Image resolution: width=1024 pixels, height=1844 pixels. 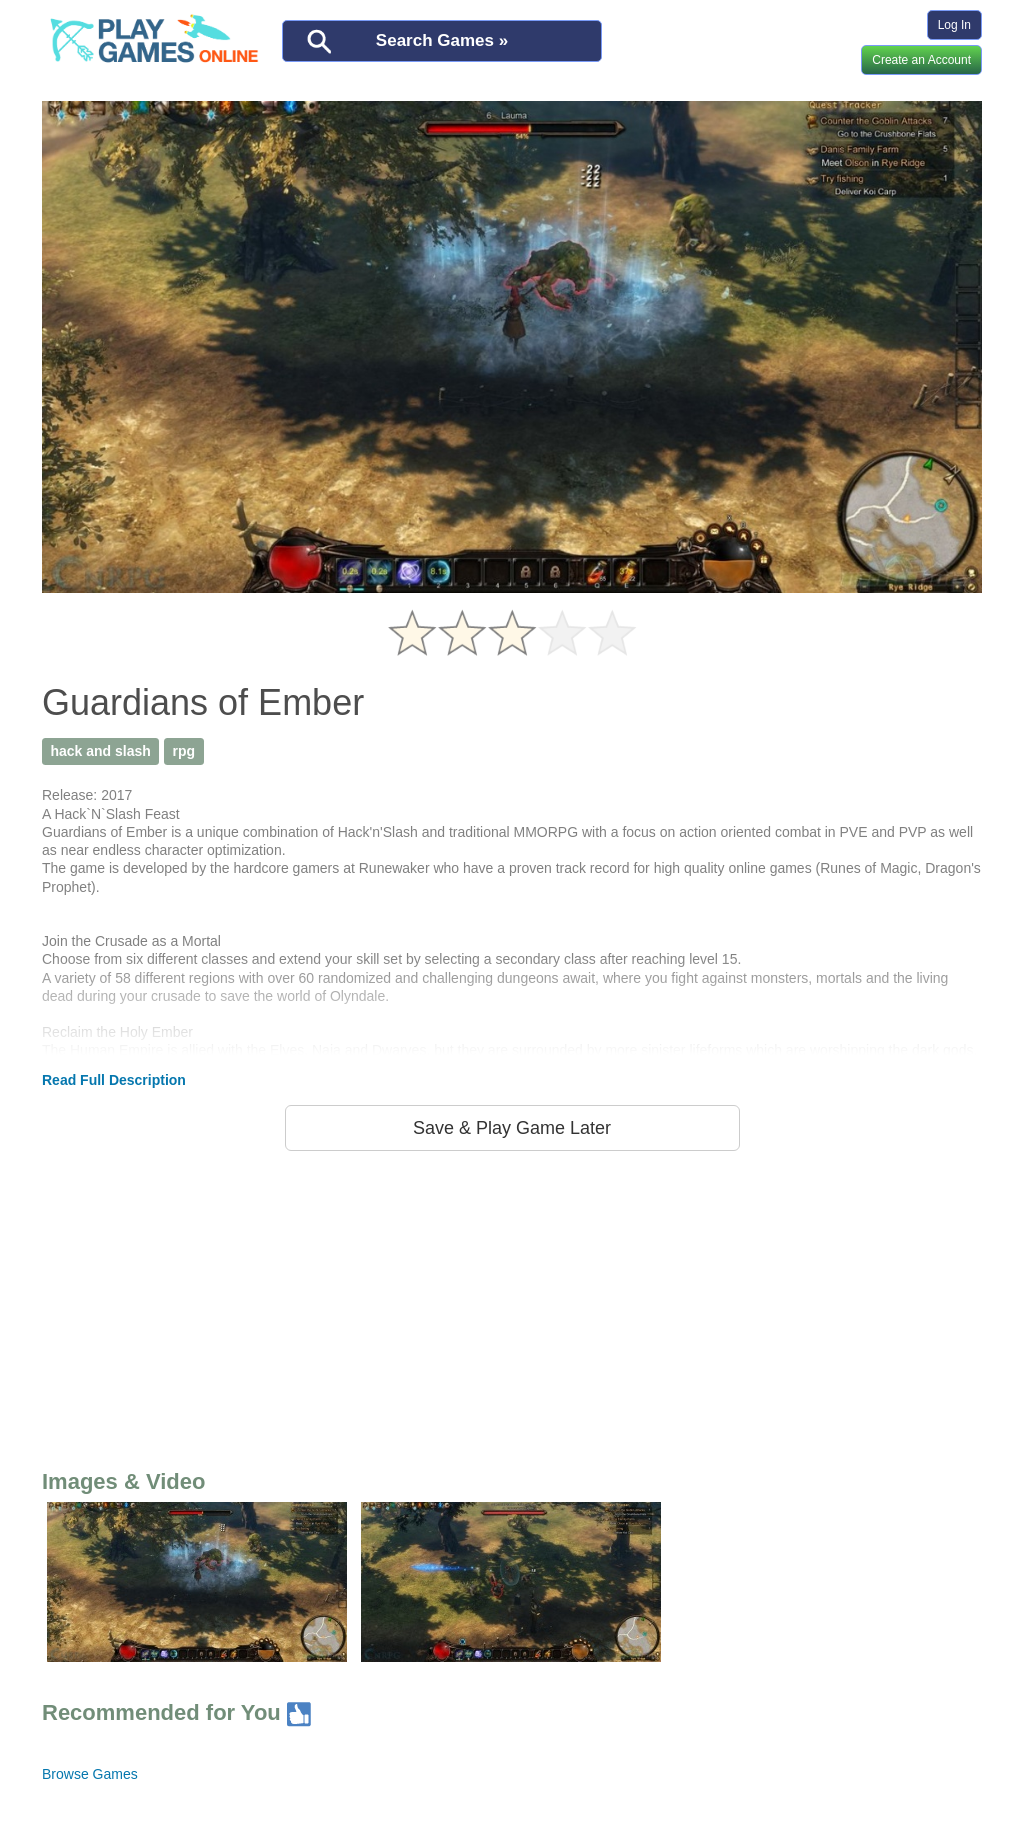 I want to click on [Advertisement], so click(x=512, y=1306).